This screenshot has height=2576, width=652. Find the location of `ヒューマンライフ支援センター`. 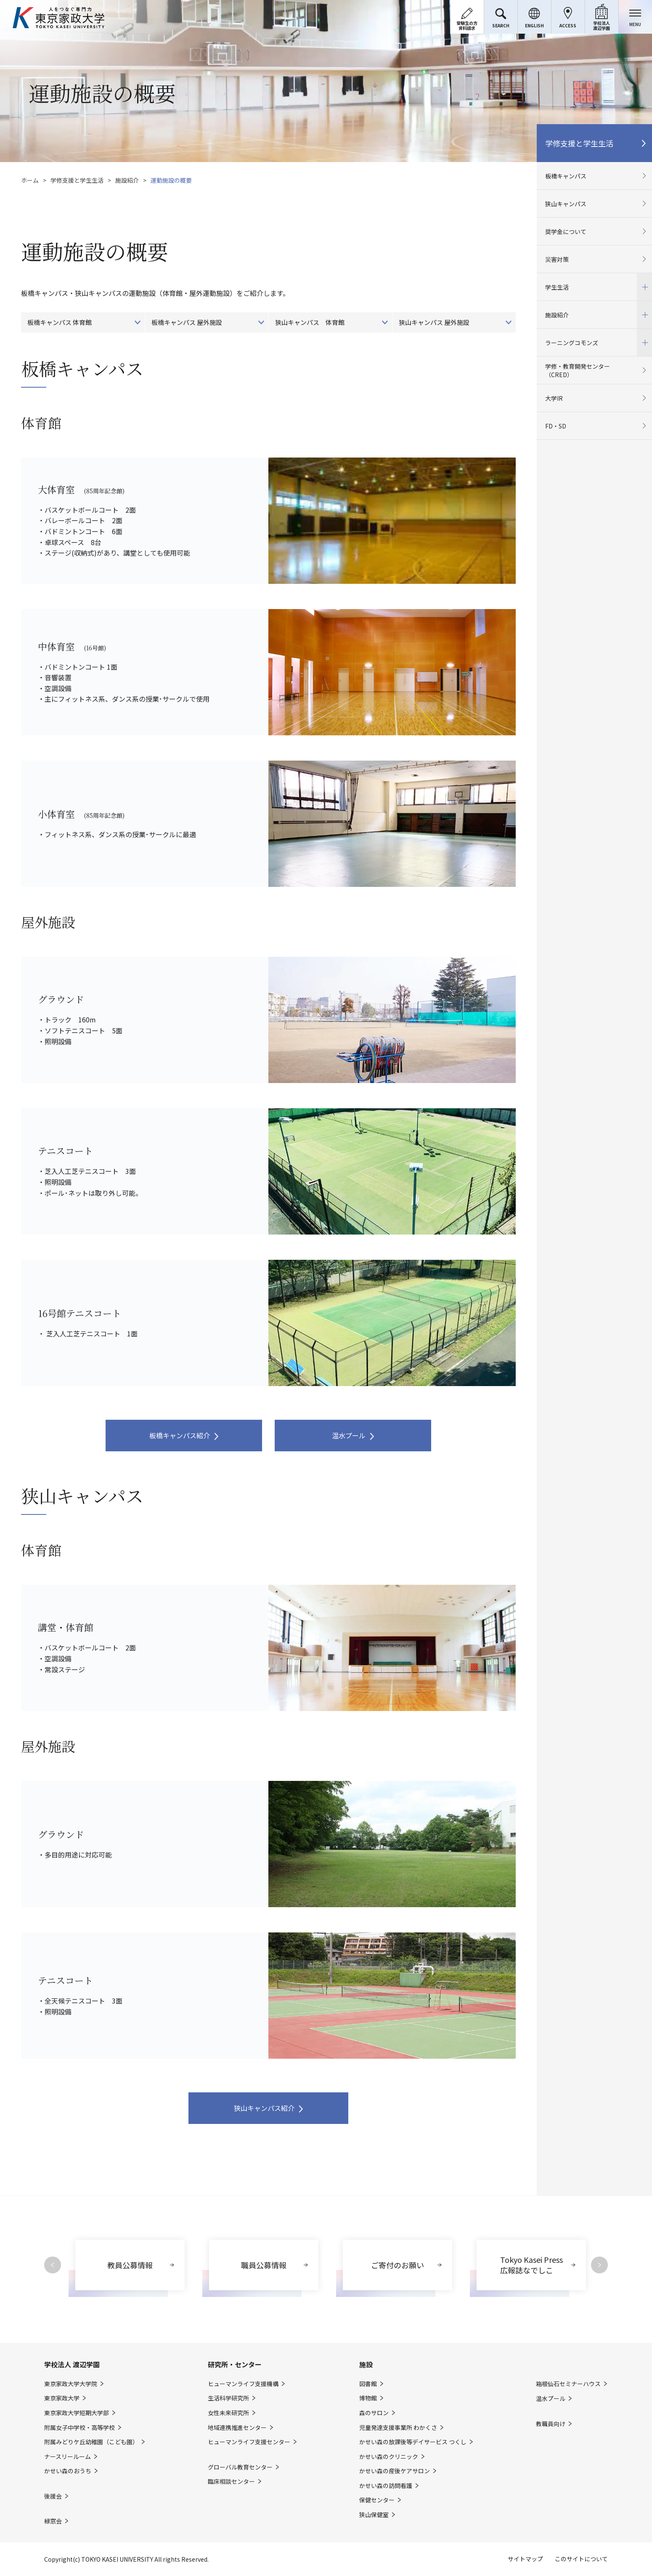

ヒューマンライフ支援センター is located at coordinates (249, 2442).